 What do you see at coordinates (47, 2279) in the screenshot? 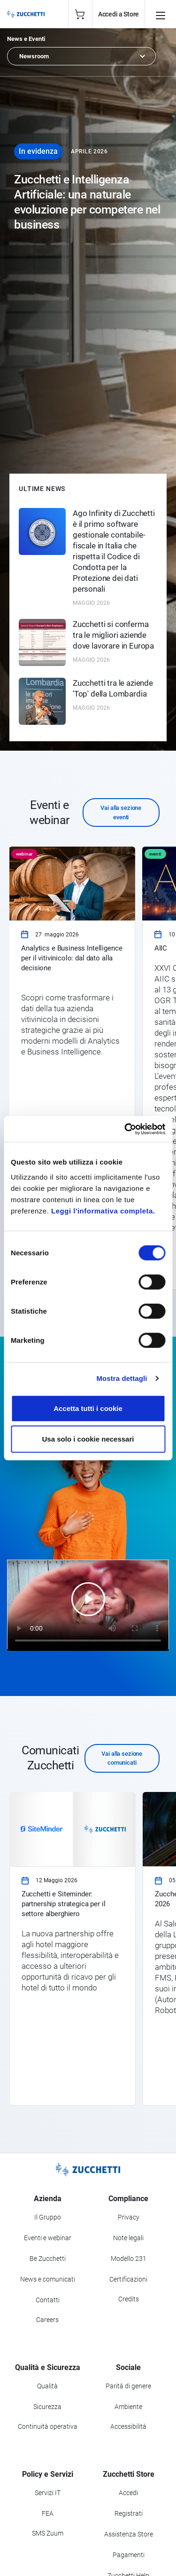
I see `News e comunicati [Vai alla sezione News e Comunicati]` at bounding box center [47, 2279].